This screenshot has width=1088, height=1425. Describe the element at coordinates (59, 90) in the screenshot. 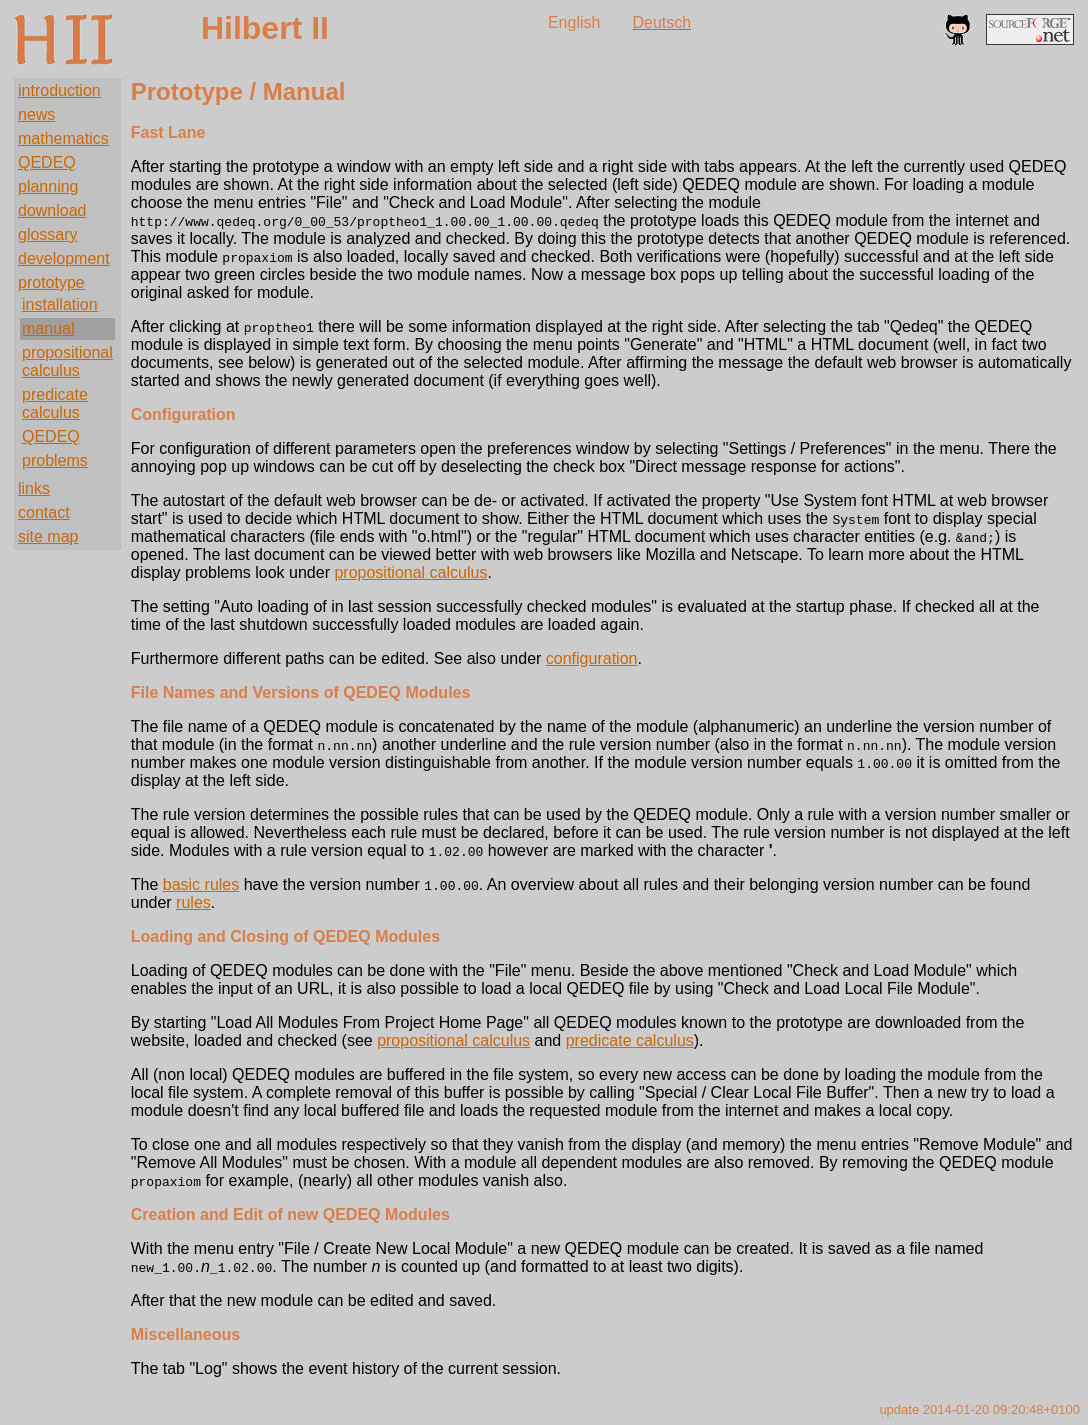

I see `introduction` at that location.